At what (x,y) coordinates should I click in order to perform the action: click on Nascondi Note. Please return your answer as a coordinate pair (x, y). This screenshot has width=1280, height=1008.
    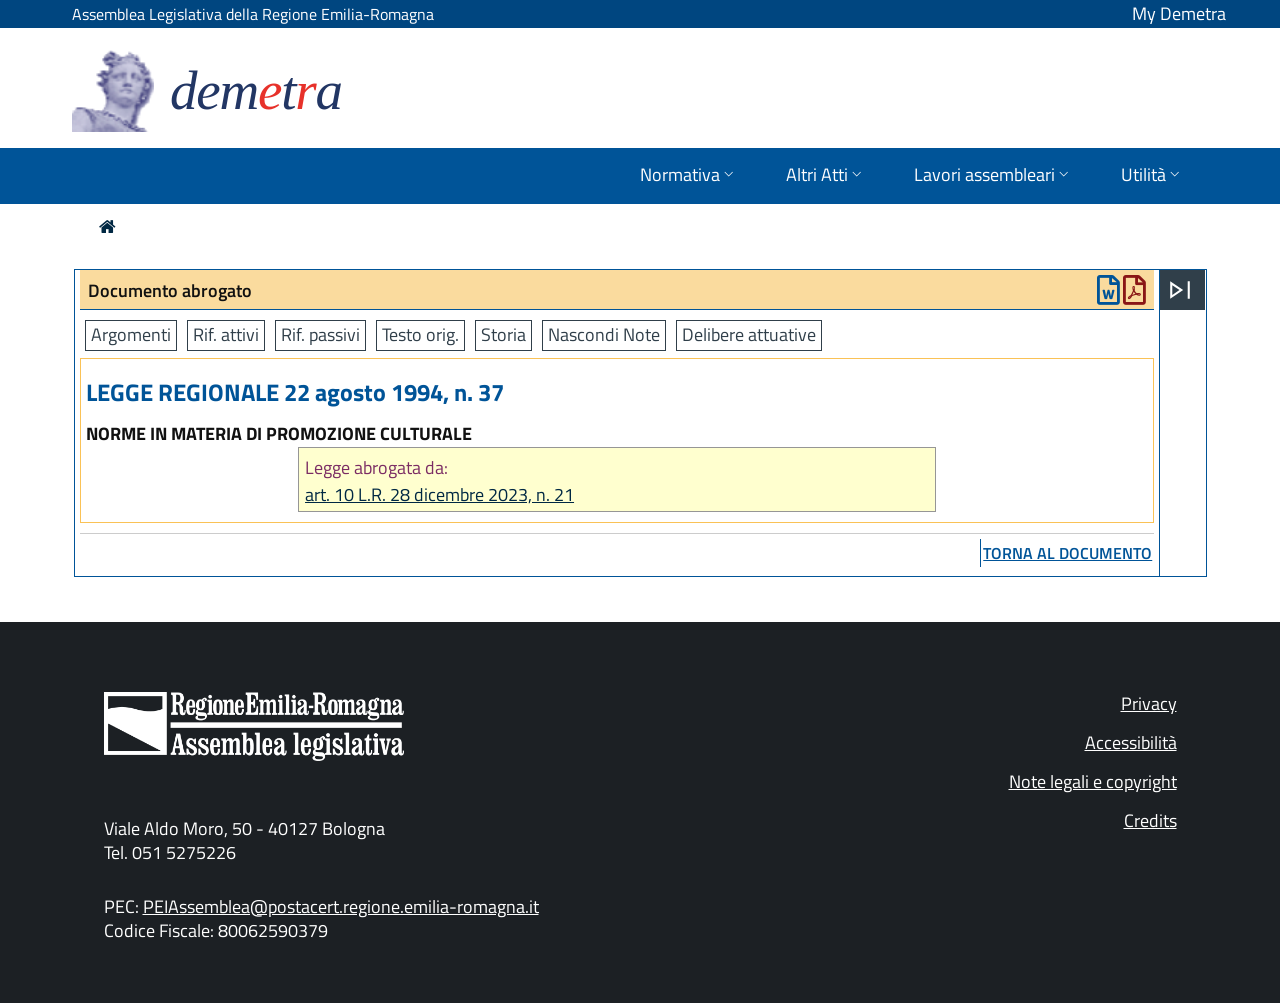
    Looking at the image, I should click on (604, 334).